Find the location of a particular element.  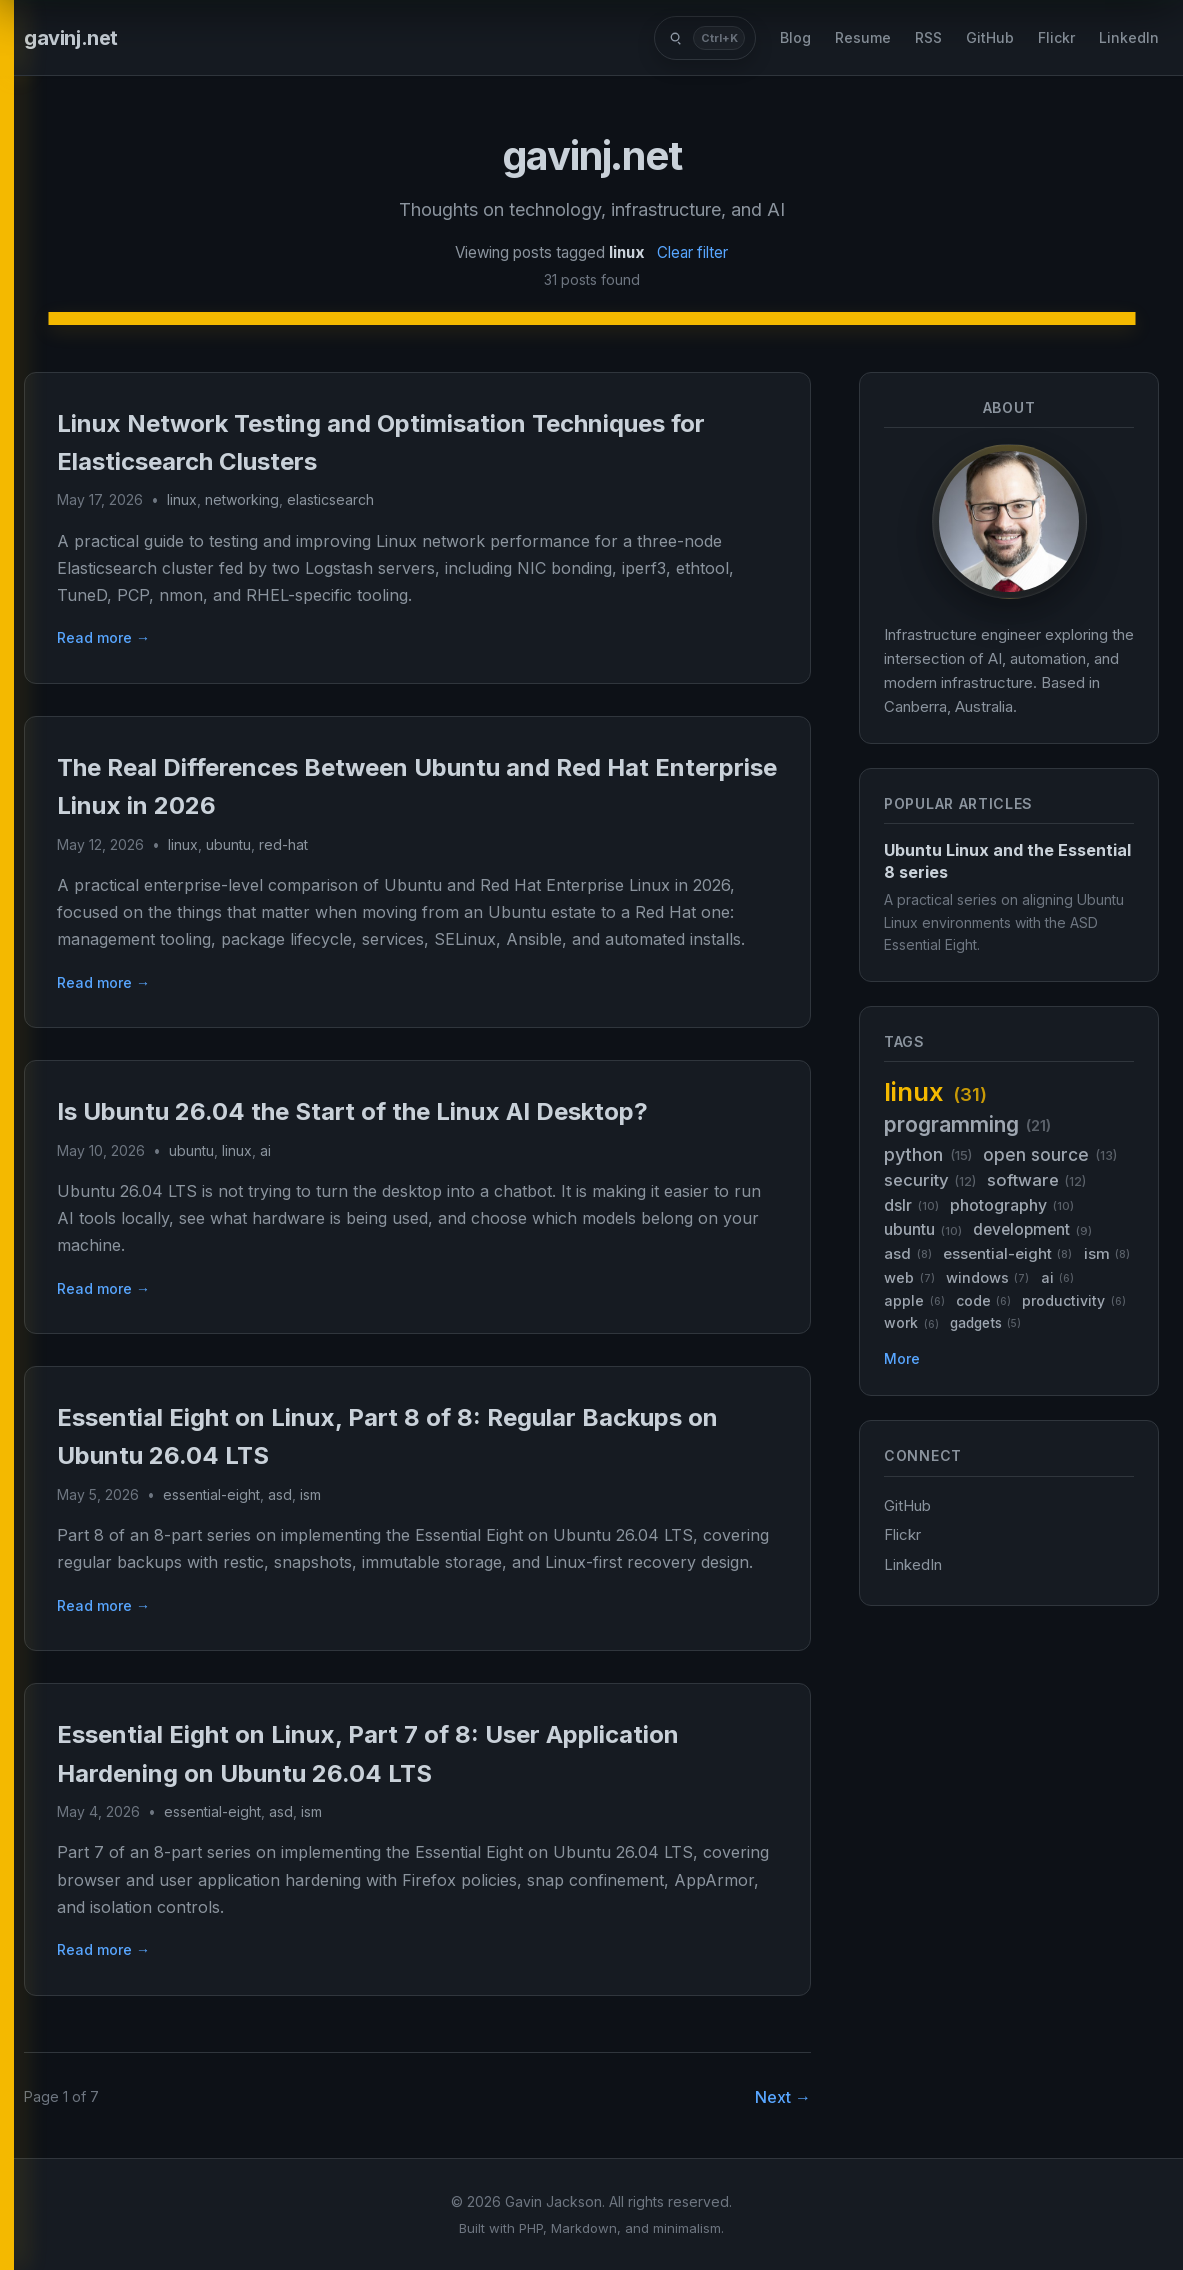

Next → is located at coordinates (783, 2097).